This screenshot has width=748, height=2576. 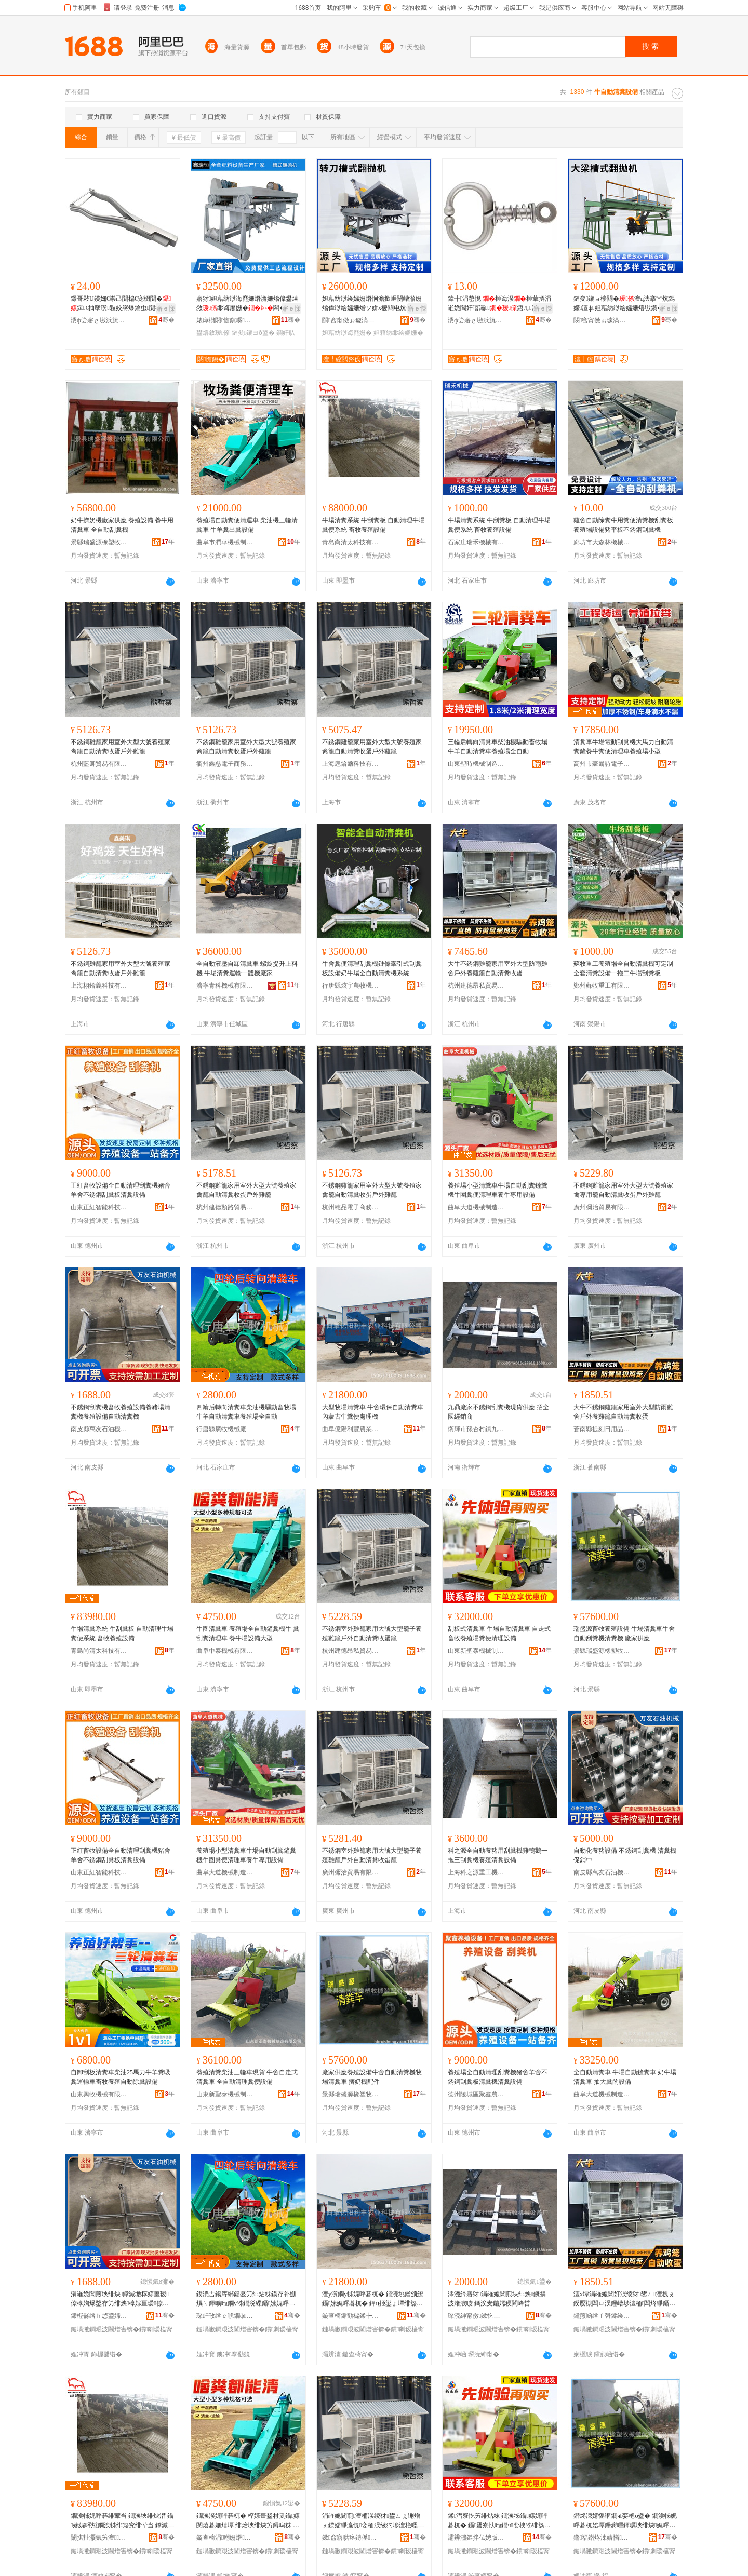 I want to click on 涔濋紟寤犲涓嶉姽閶煎埉绯炴鐝捐波渚涙噳 鎷涘叏鍦嬬稉閵峰晢, so click(x=497, y=2298).